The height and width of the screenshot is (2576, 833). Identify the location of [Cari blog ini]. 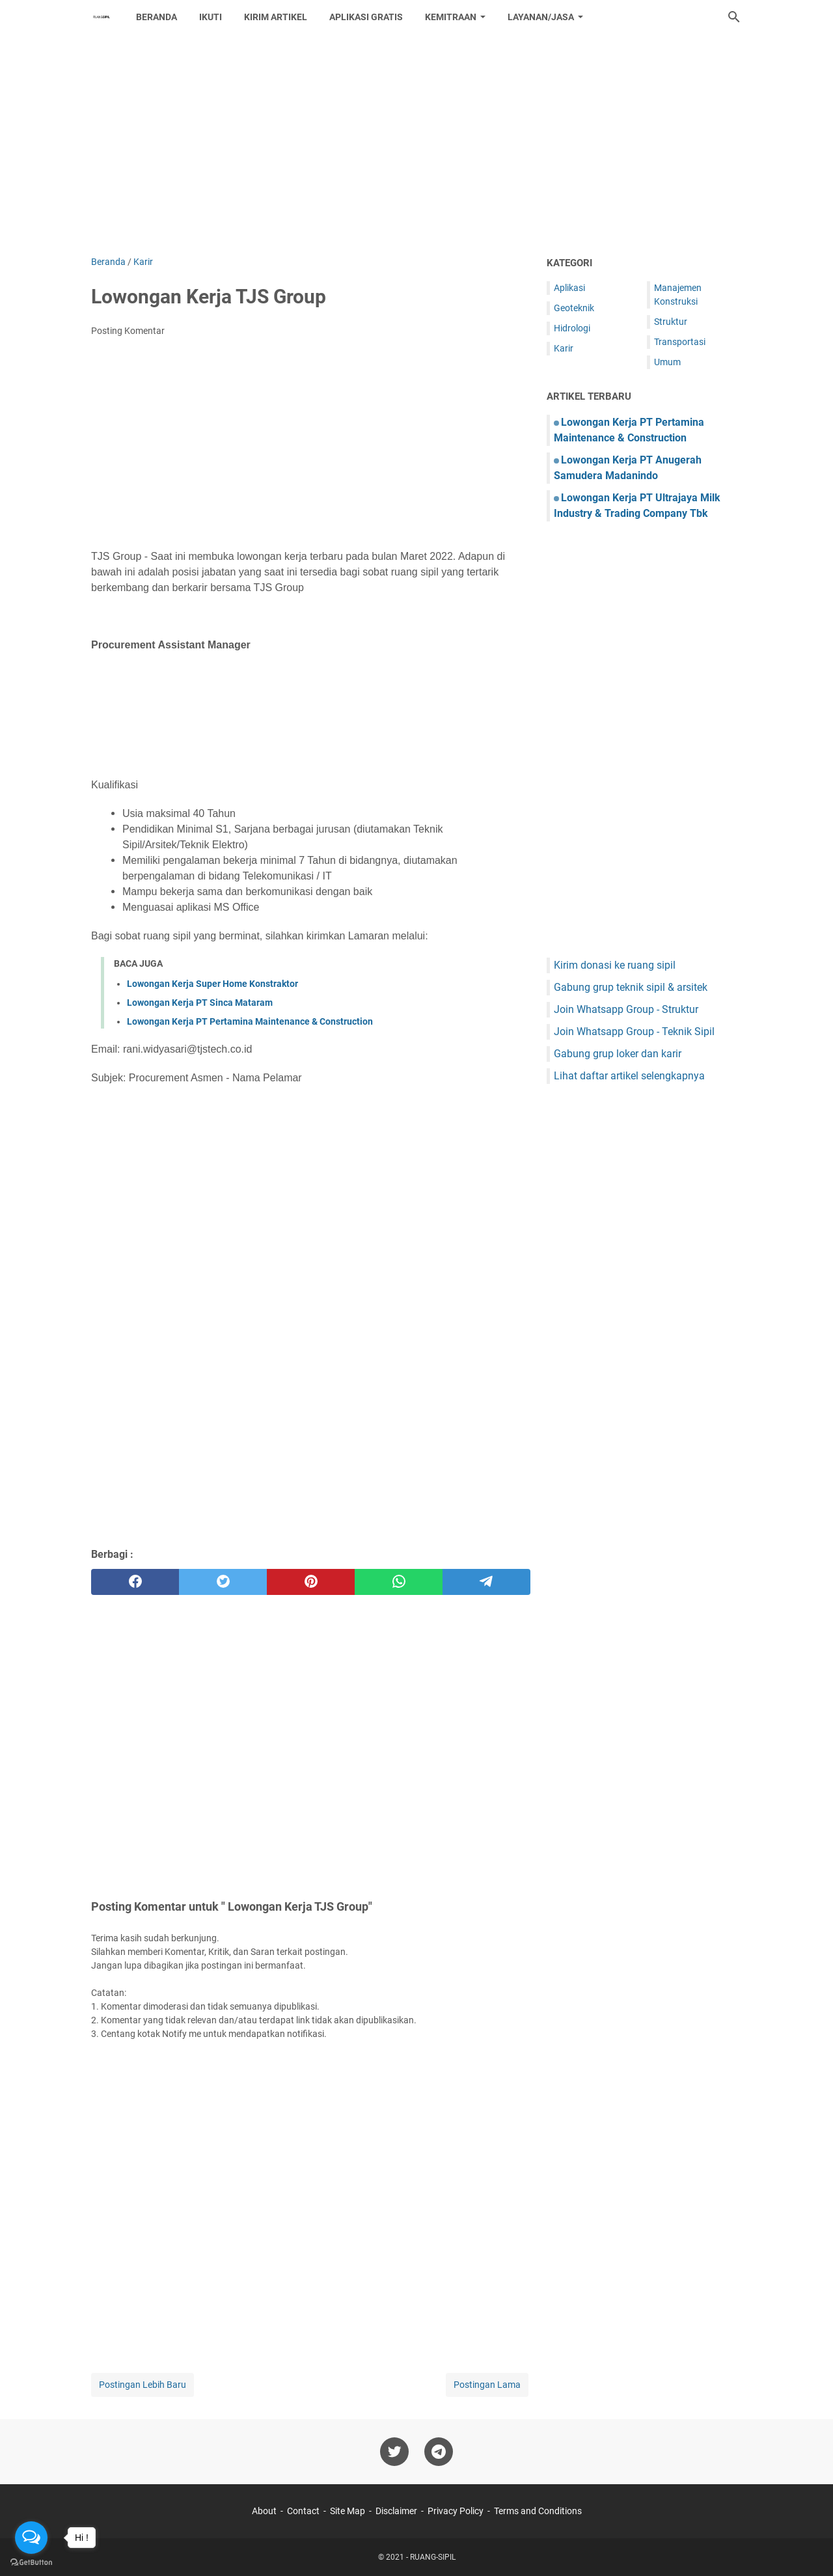
(734, 17).